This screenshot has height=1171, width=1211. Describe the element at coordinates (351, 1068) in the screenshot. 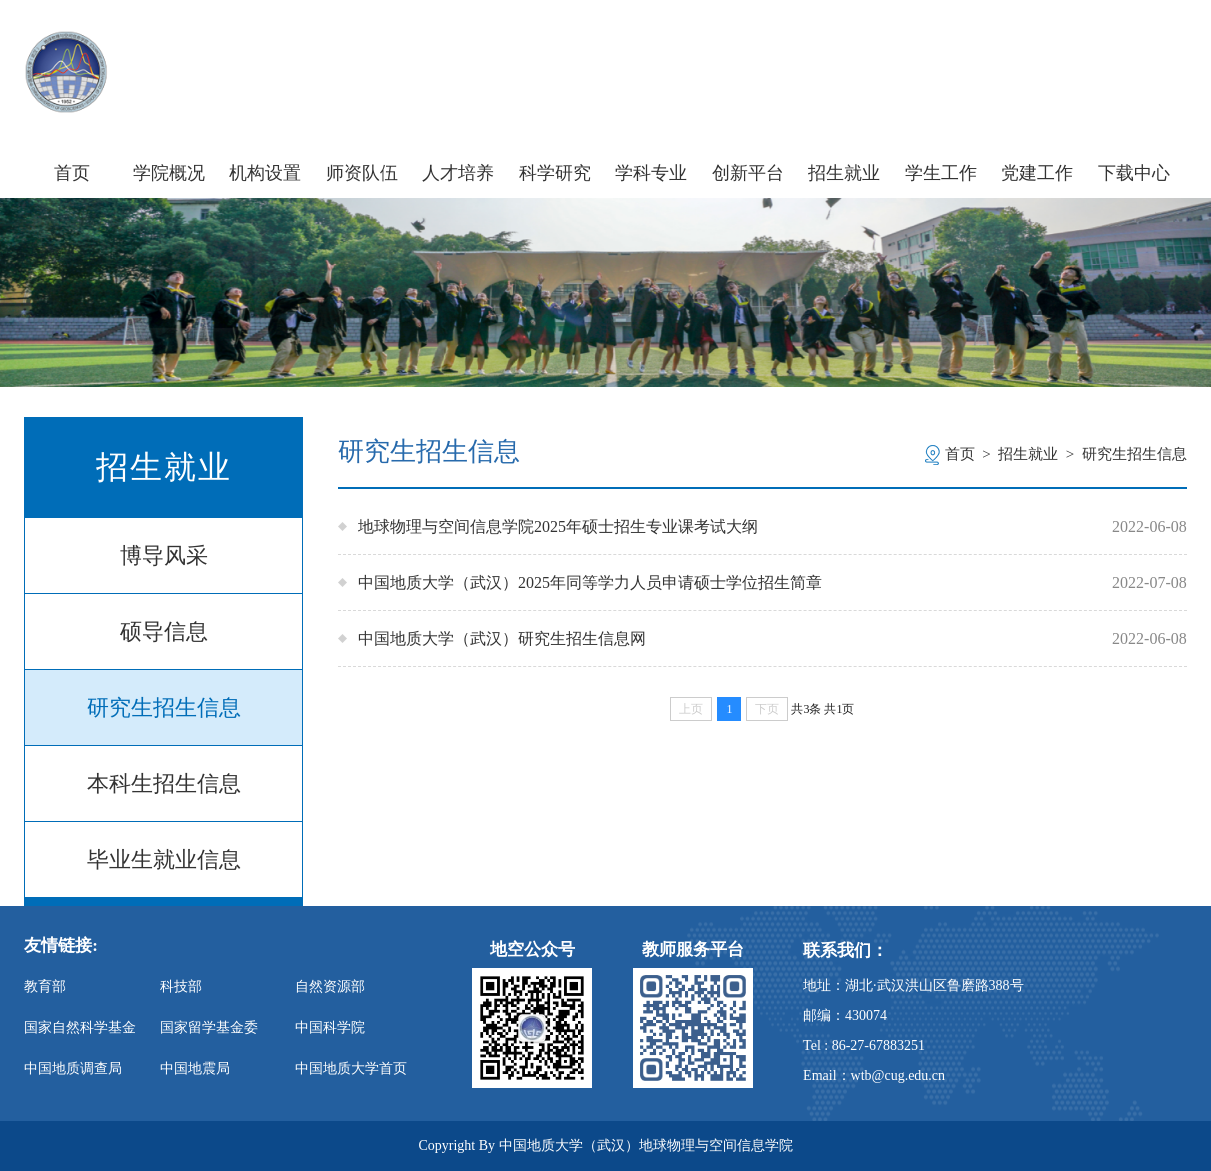

I see `中国地质大学首页` at that location.